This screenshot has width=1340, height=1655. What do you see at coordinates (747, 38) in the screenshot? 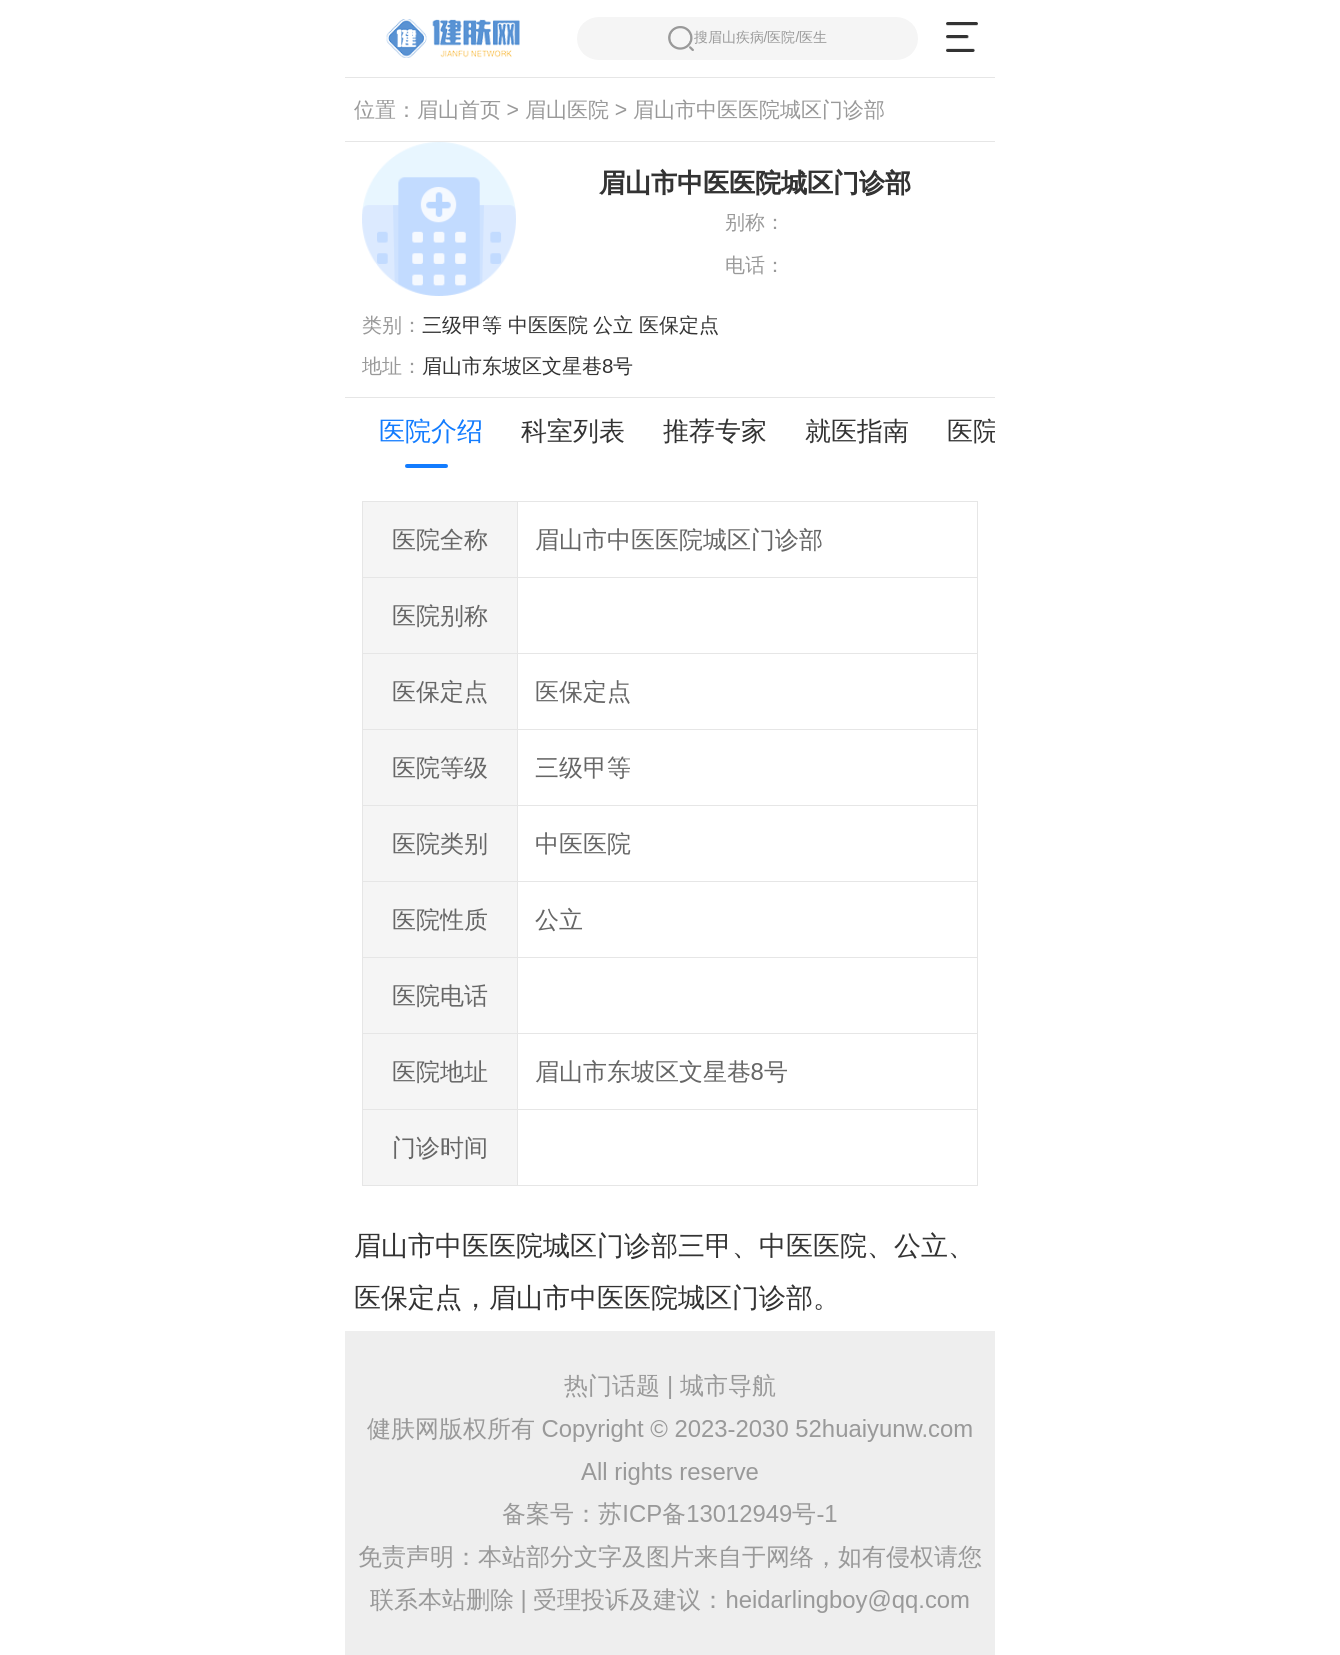
I see `搜眉山疾病/医院/医生` at bounding box center [747, 38].